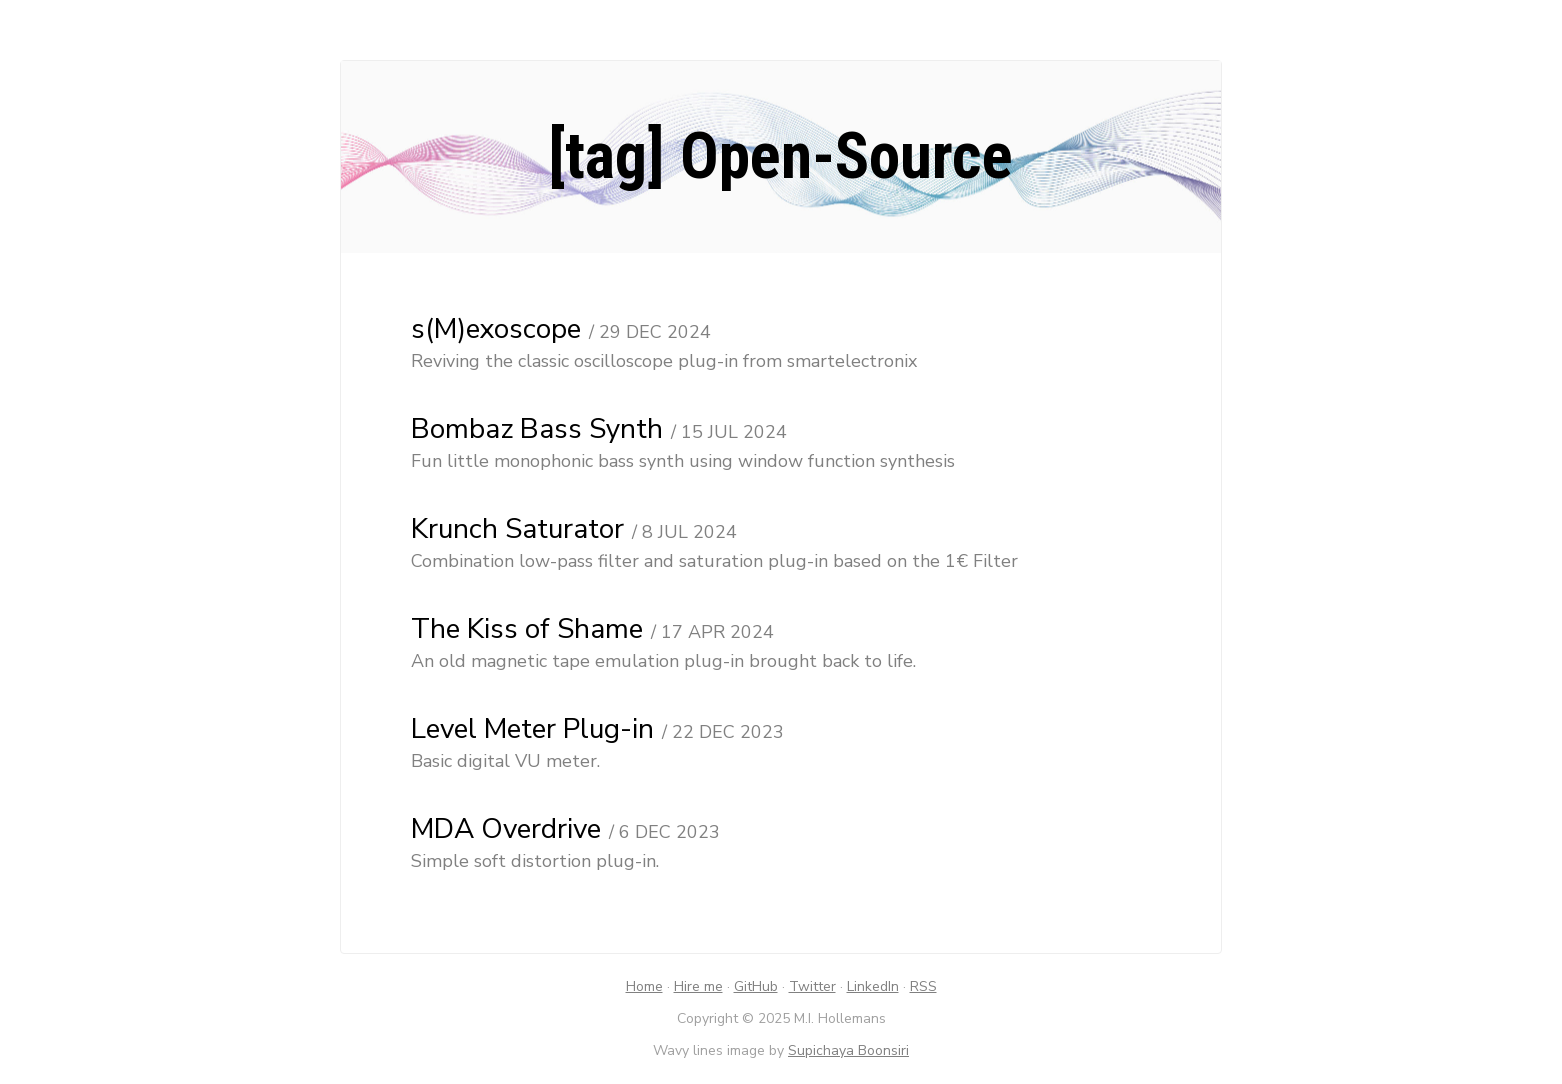 This screenshot has height=1084, width=1562. I want to click on RSS, so click(923, 986).